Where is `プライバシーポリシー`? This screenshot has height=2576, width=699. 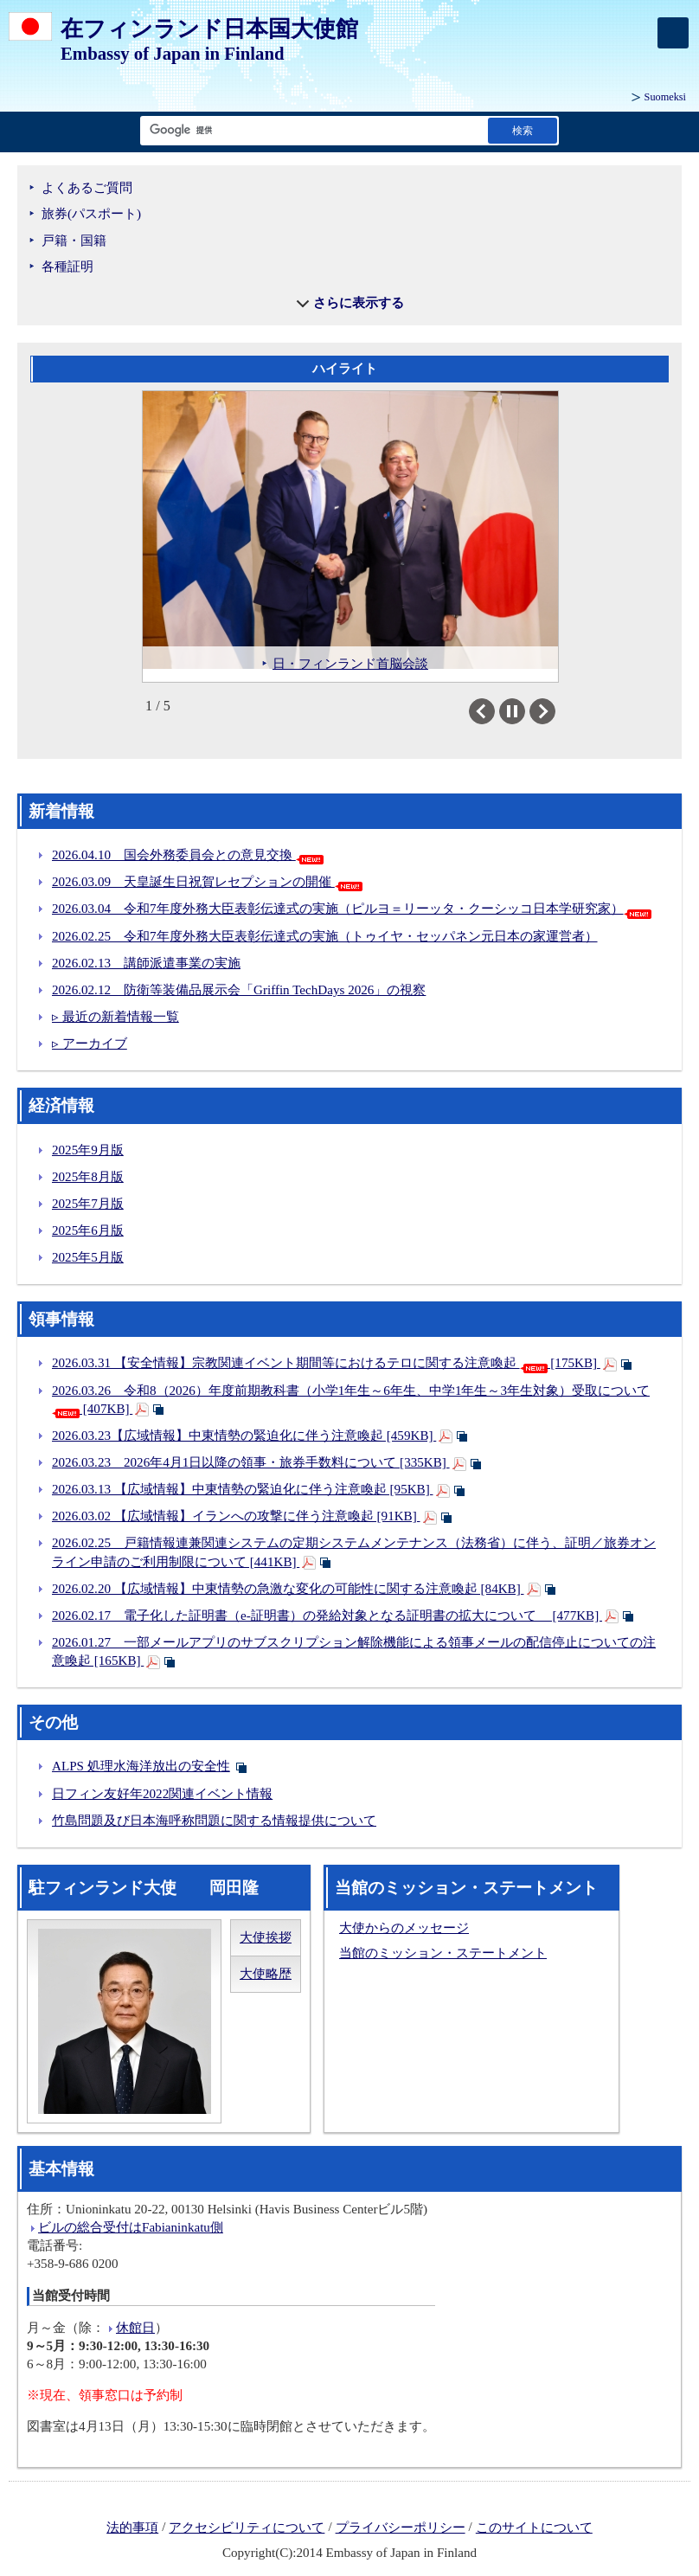
プライバシーポリシー is located at coordinates (400, 2527).